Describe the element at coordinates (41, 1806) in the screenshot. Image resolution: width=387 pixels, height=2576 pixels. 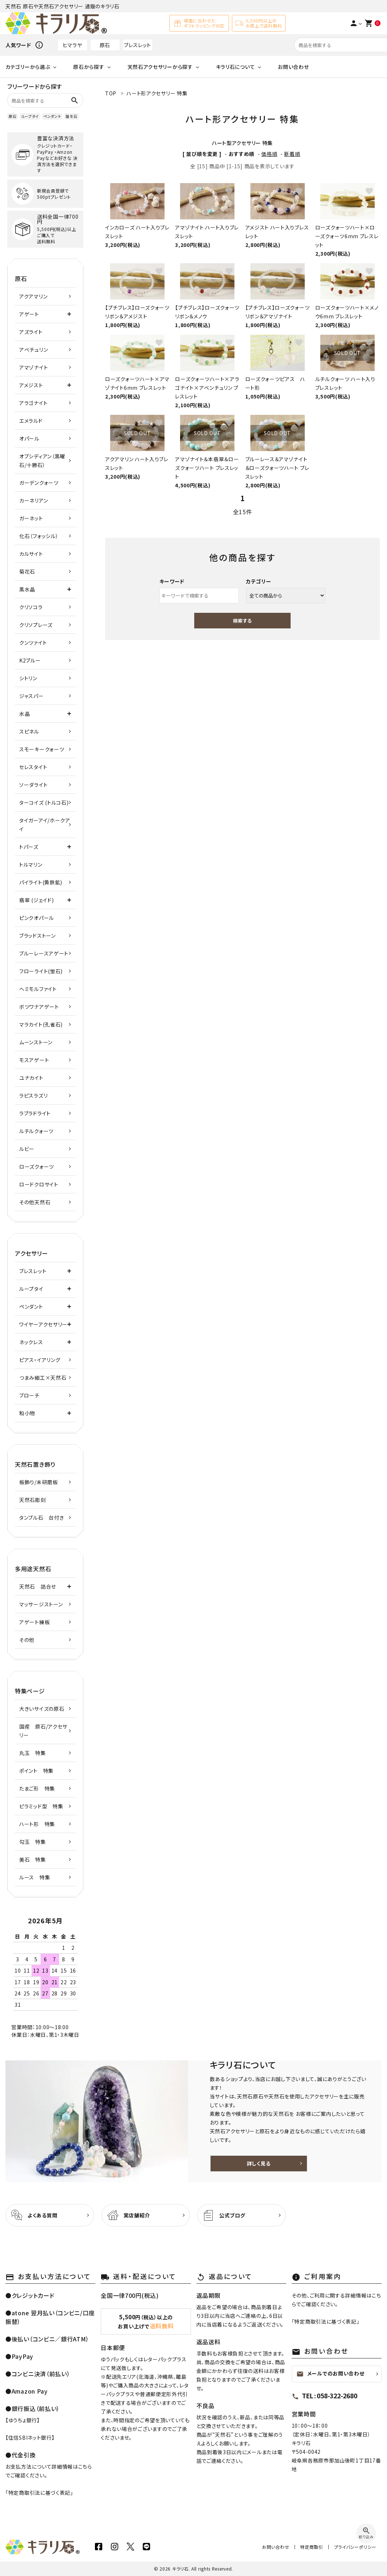
I see `ピラミッド型 特集` at that location.